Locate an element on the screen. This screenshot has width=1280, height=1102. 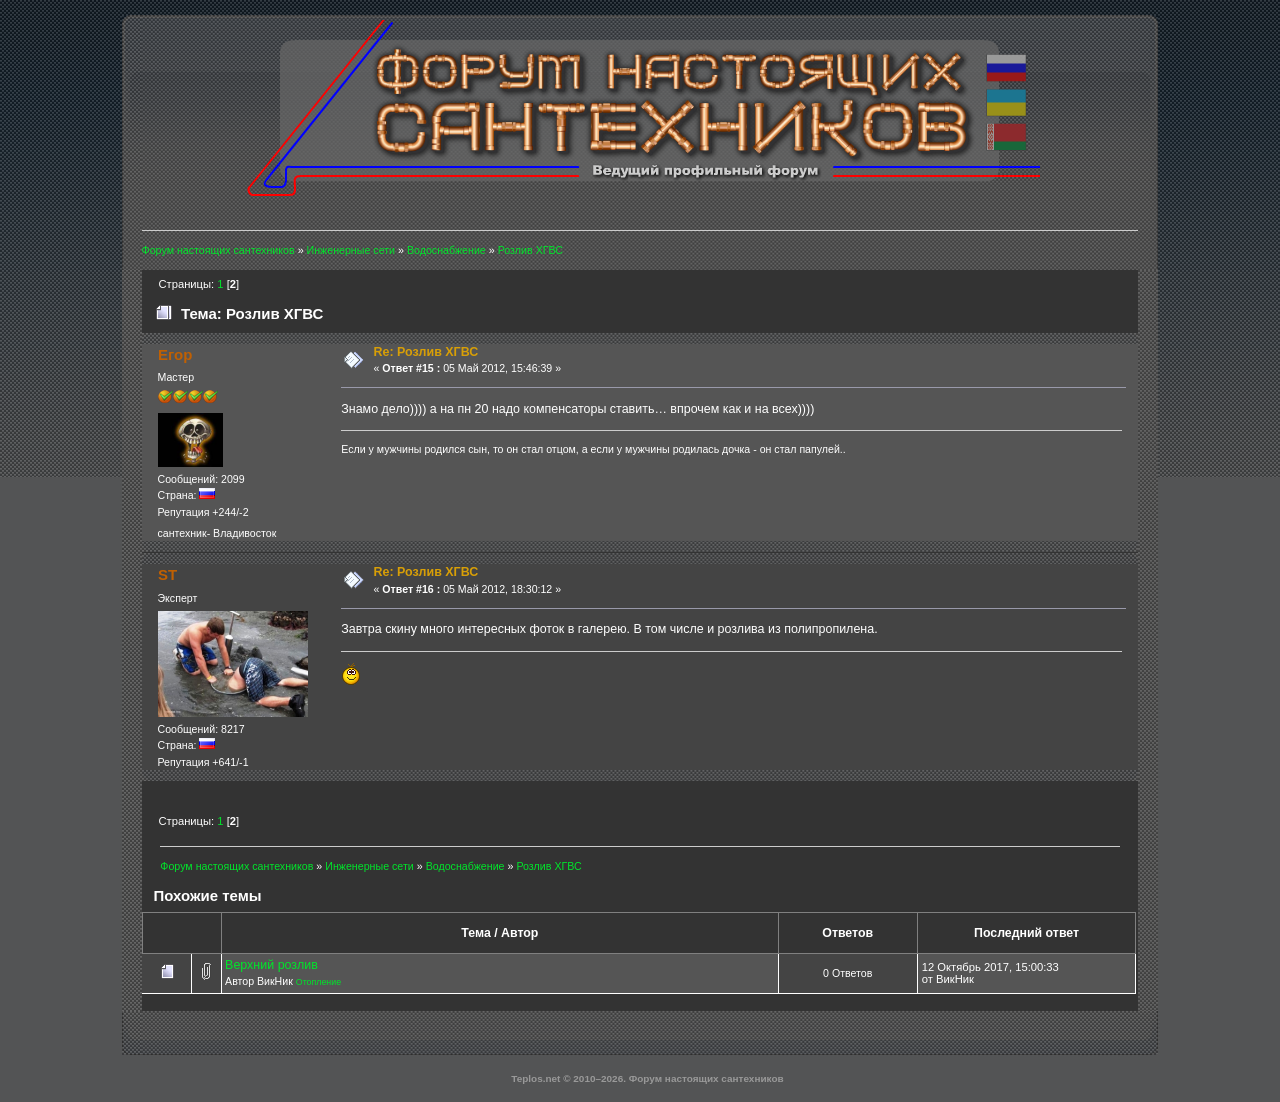
Верхний розлив is located at coordinates (271, 965).